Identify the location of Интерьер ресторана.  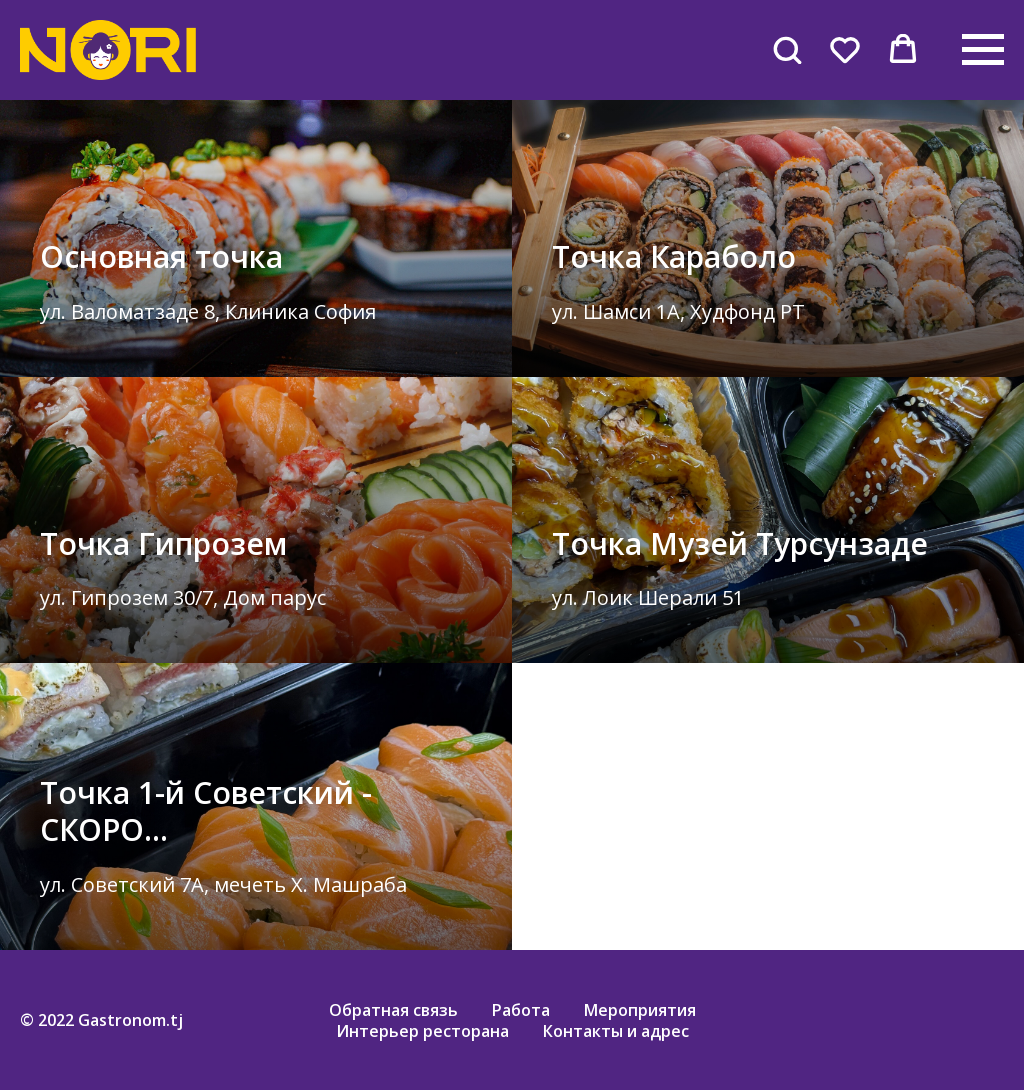
(422, 1031).